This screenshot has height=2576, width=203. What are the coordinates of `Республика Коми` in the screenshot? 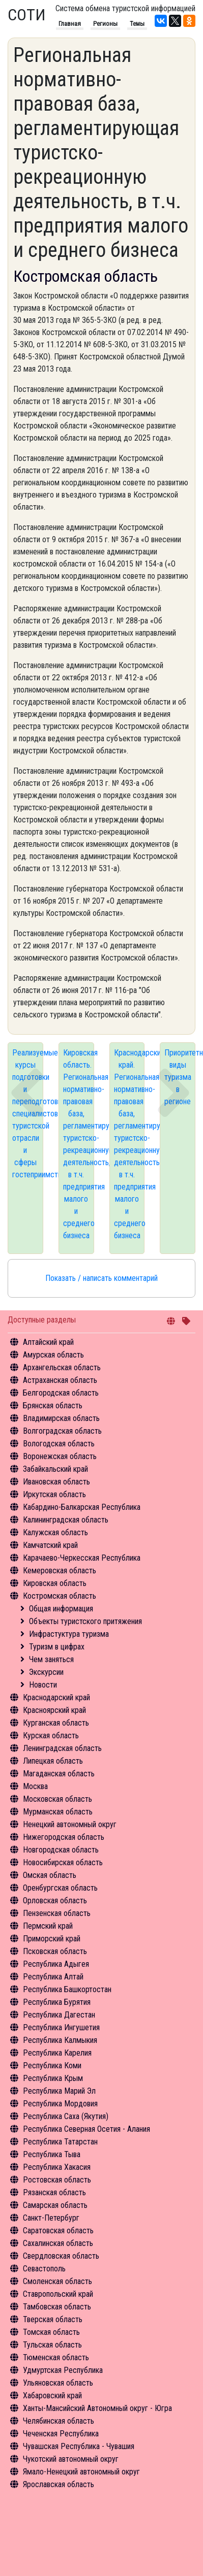 It's located at (52, 2065).